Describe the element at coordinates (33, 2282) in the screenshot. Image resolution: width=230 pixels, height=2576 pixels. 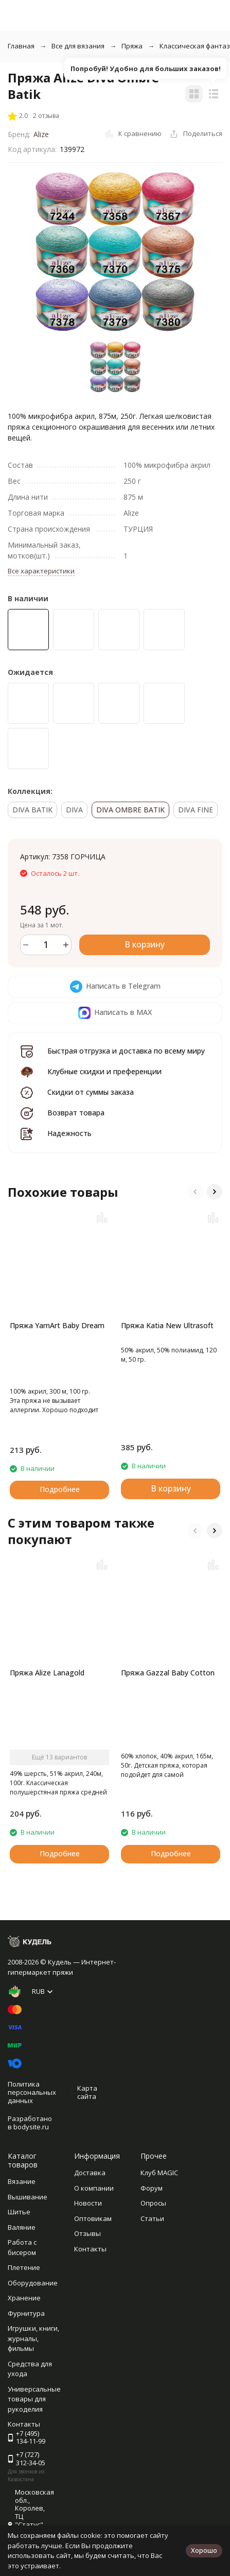
I see `Оборудование` at that location.